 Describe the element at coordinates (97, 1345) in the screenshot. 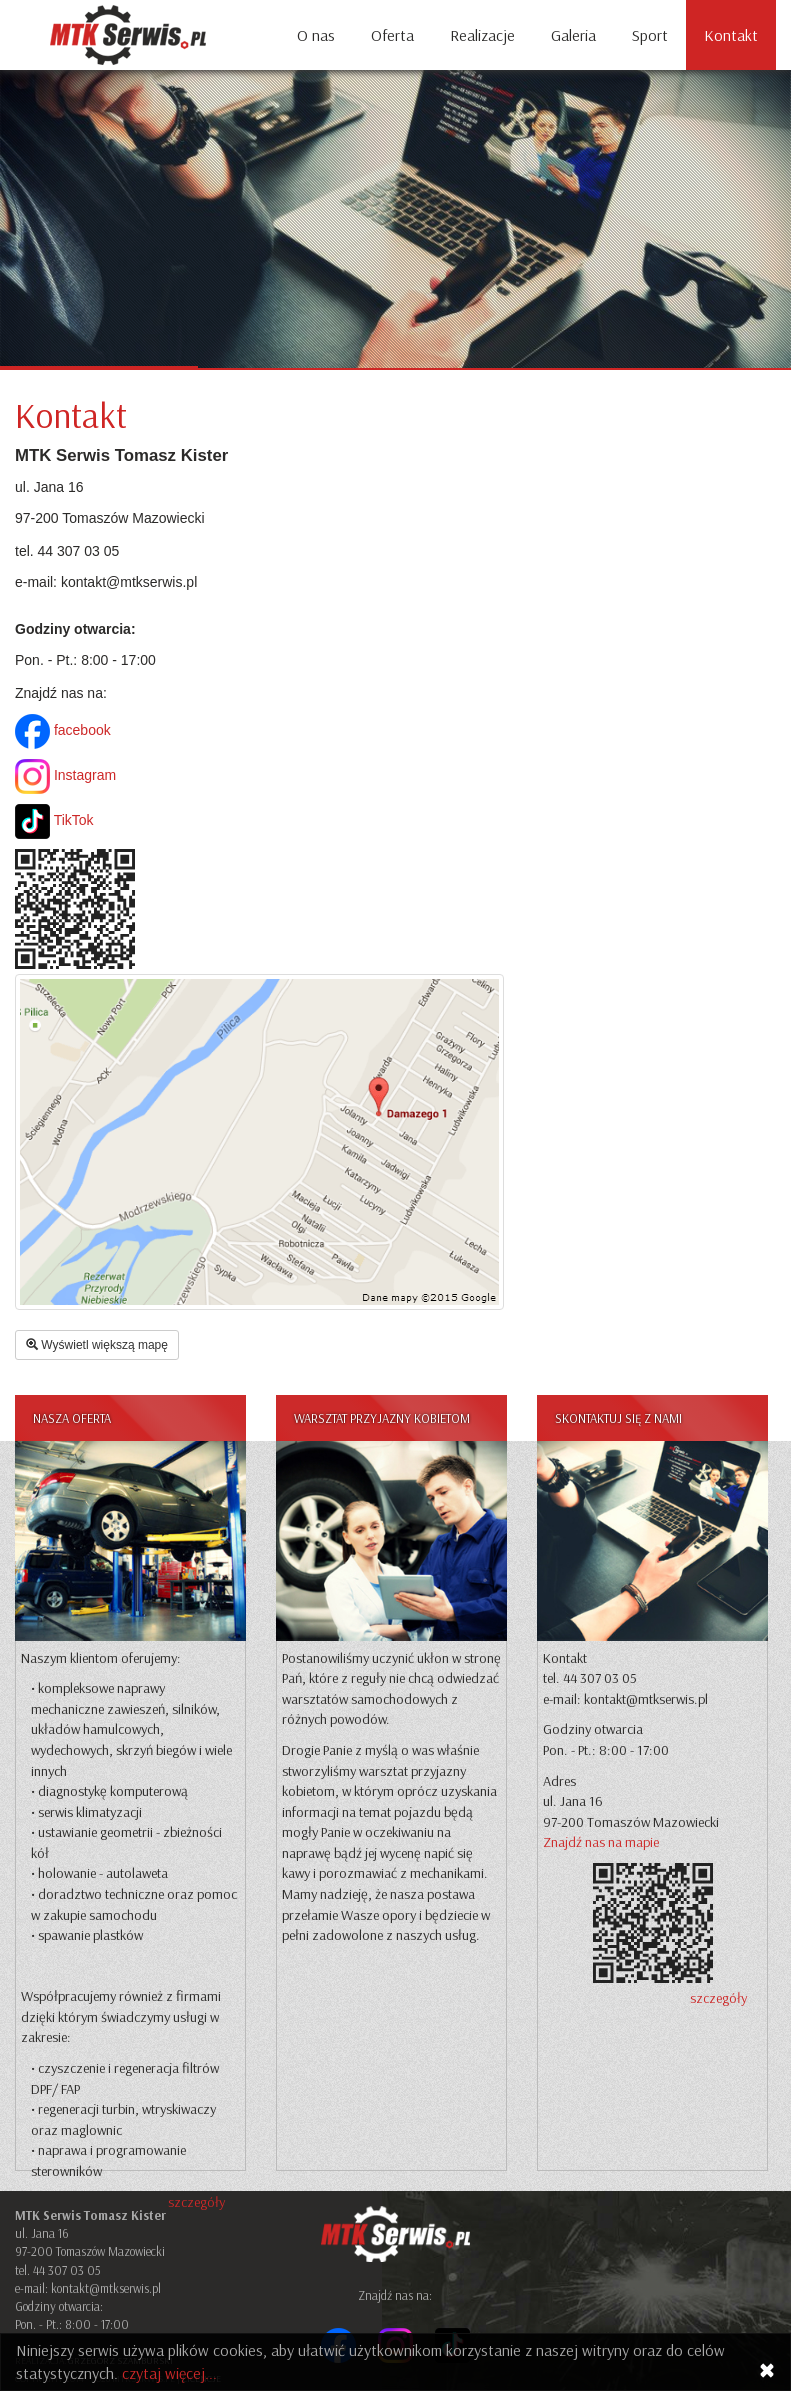

I see `Wyświetl większą mapę` at that location.